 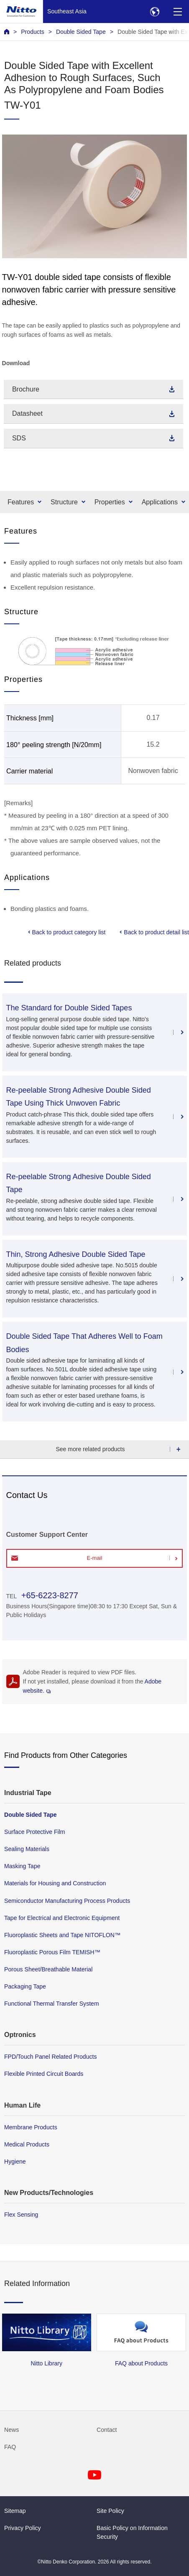 What do you see at coordinates (22, 1866) in the screenshot?
I see `Masking Tape` at bounding box center [22, 1866].